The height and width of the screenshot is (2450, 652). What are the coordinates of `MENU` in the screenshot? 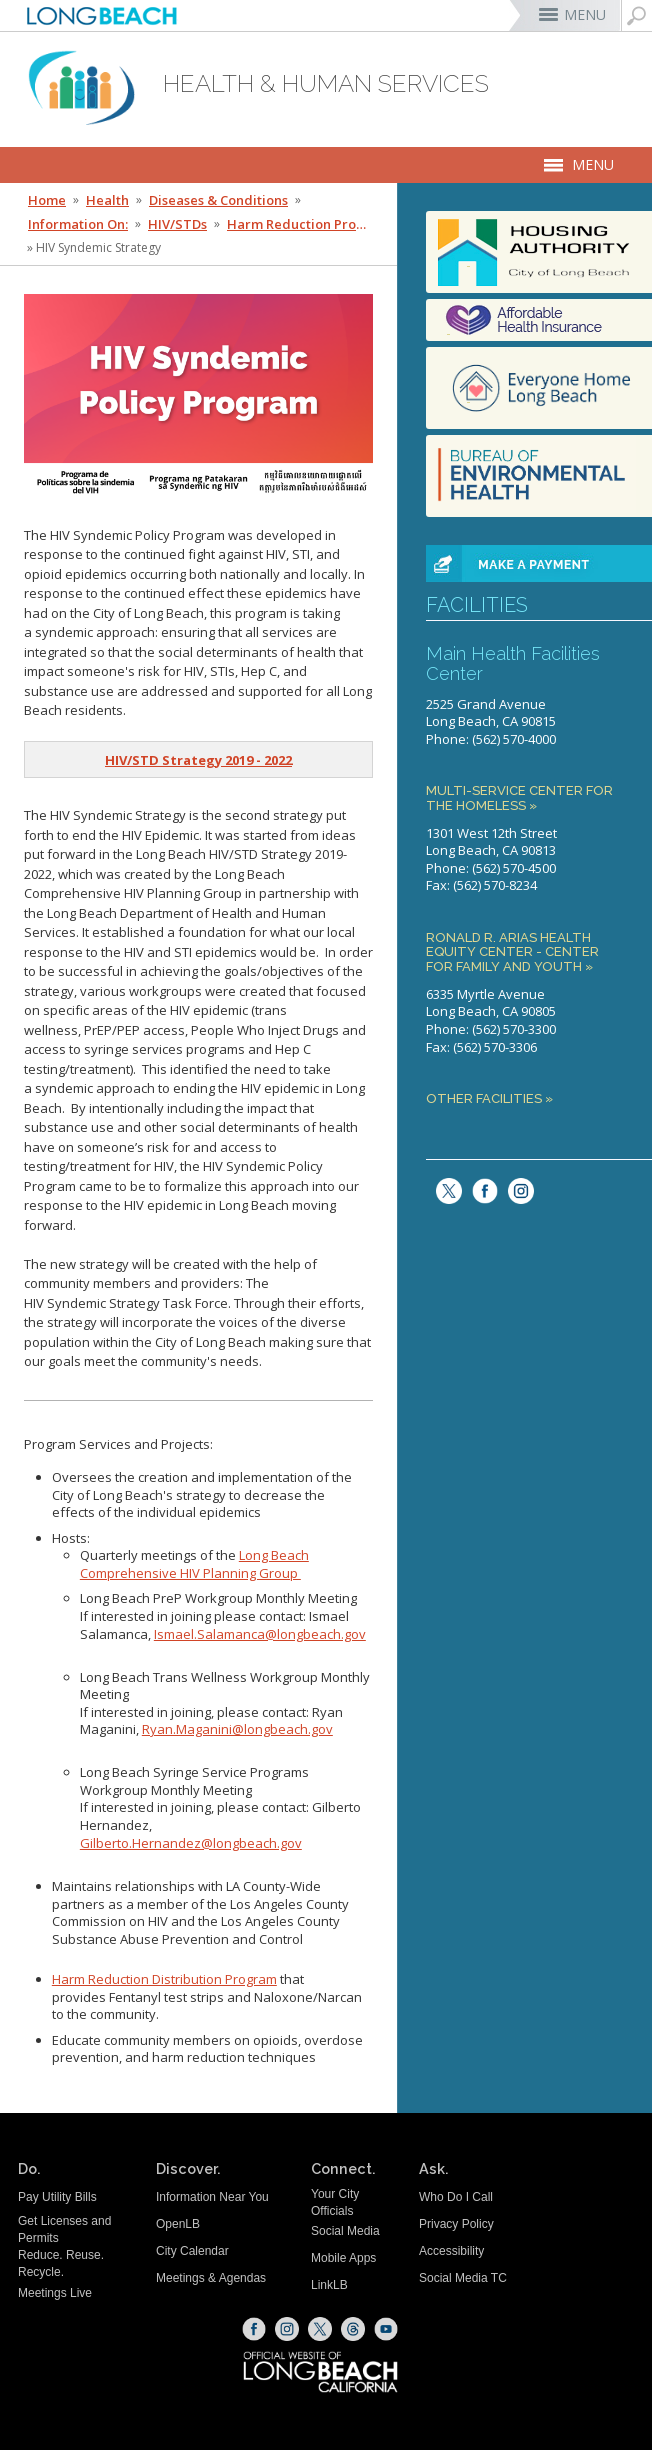 It's located at (585, 14).